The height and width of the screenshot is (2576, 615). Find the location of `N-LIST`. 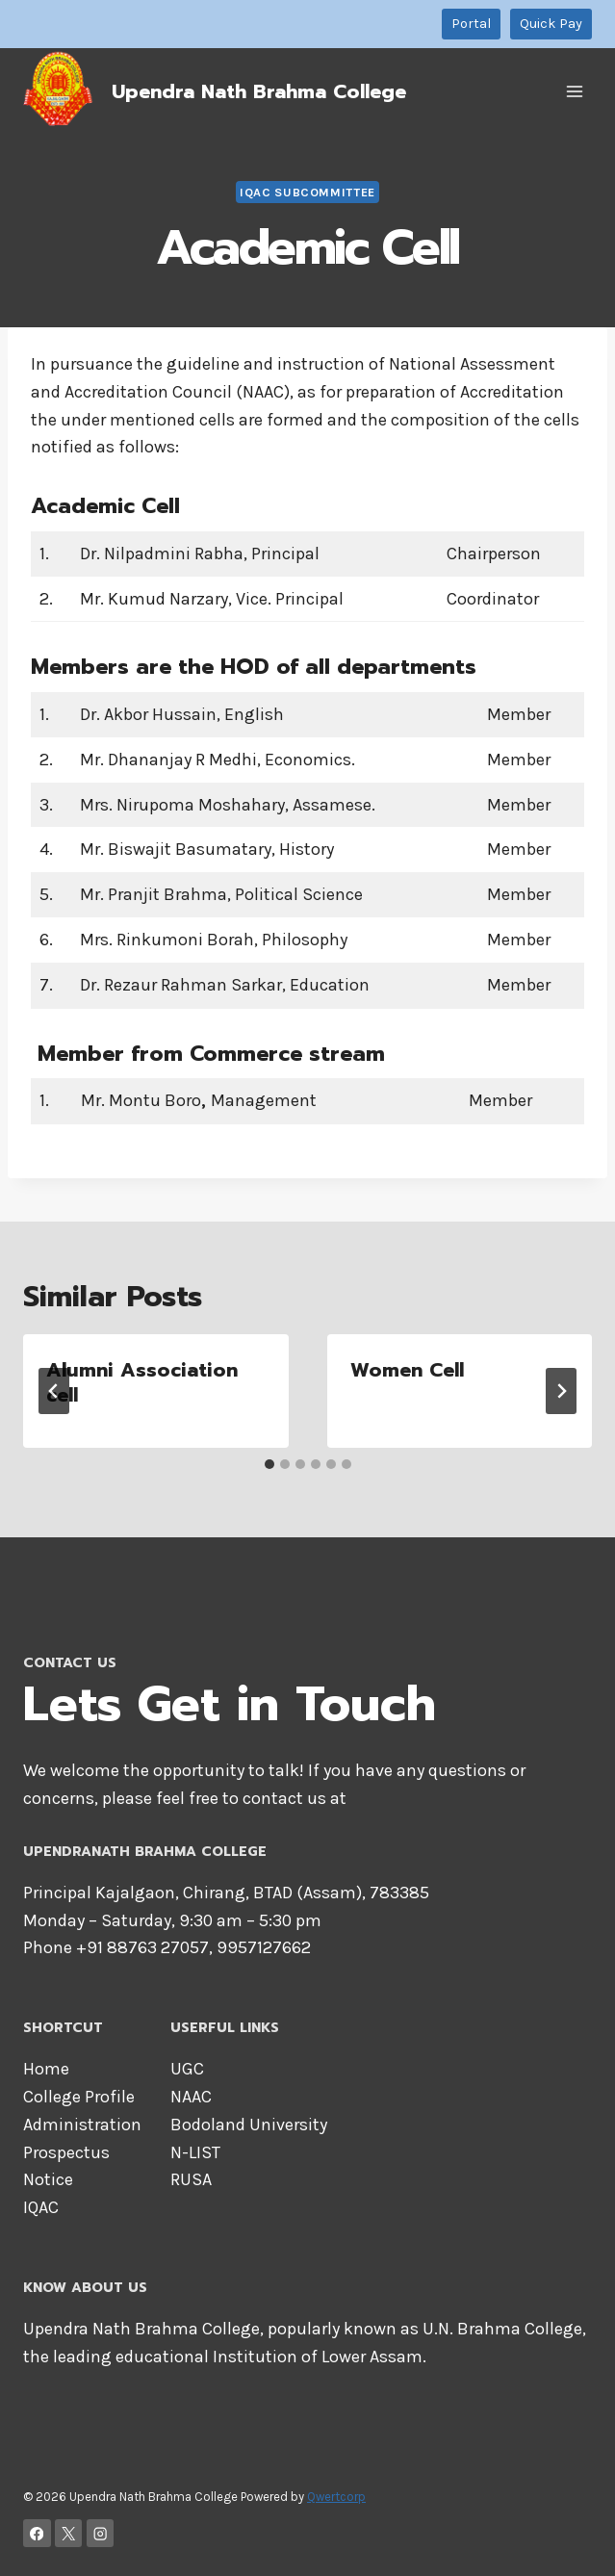

N-LIST is located at coordinates (195, 2152).